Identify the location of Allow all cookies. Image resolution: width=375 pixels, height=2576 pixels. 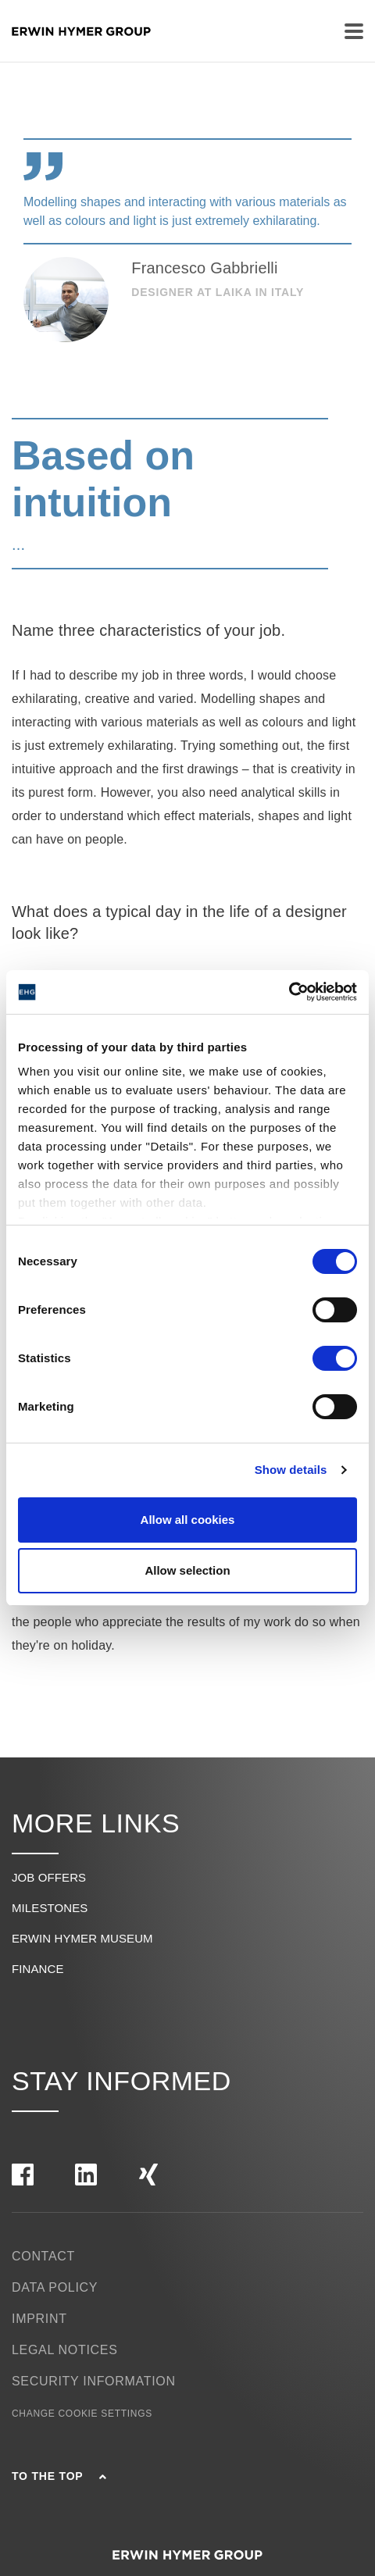
(188, 1519).